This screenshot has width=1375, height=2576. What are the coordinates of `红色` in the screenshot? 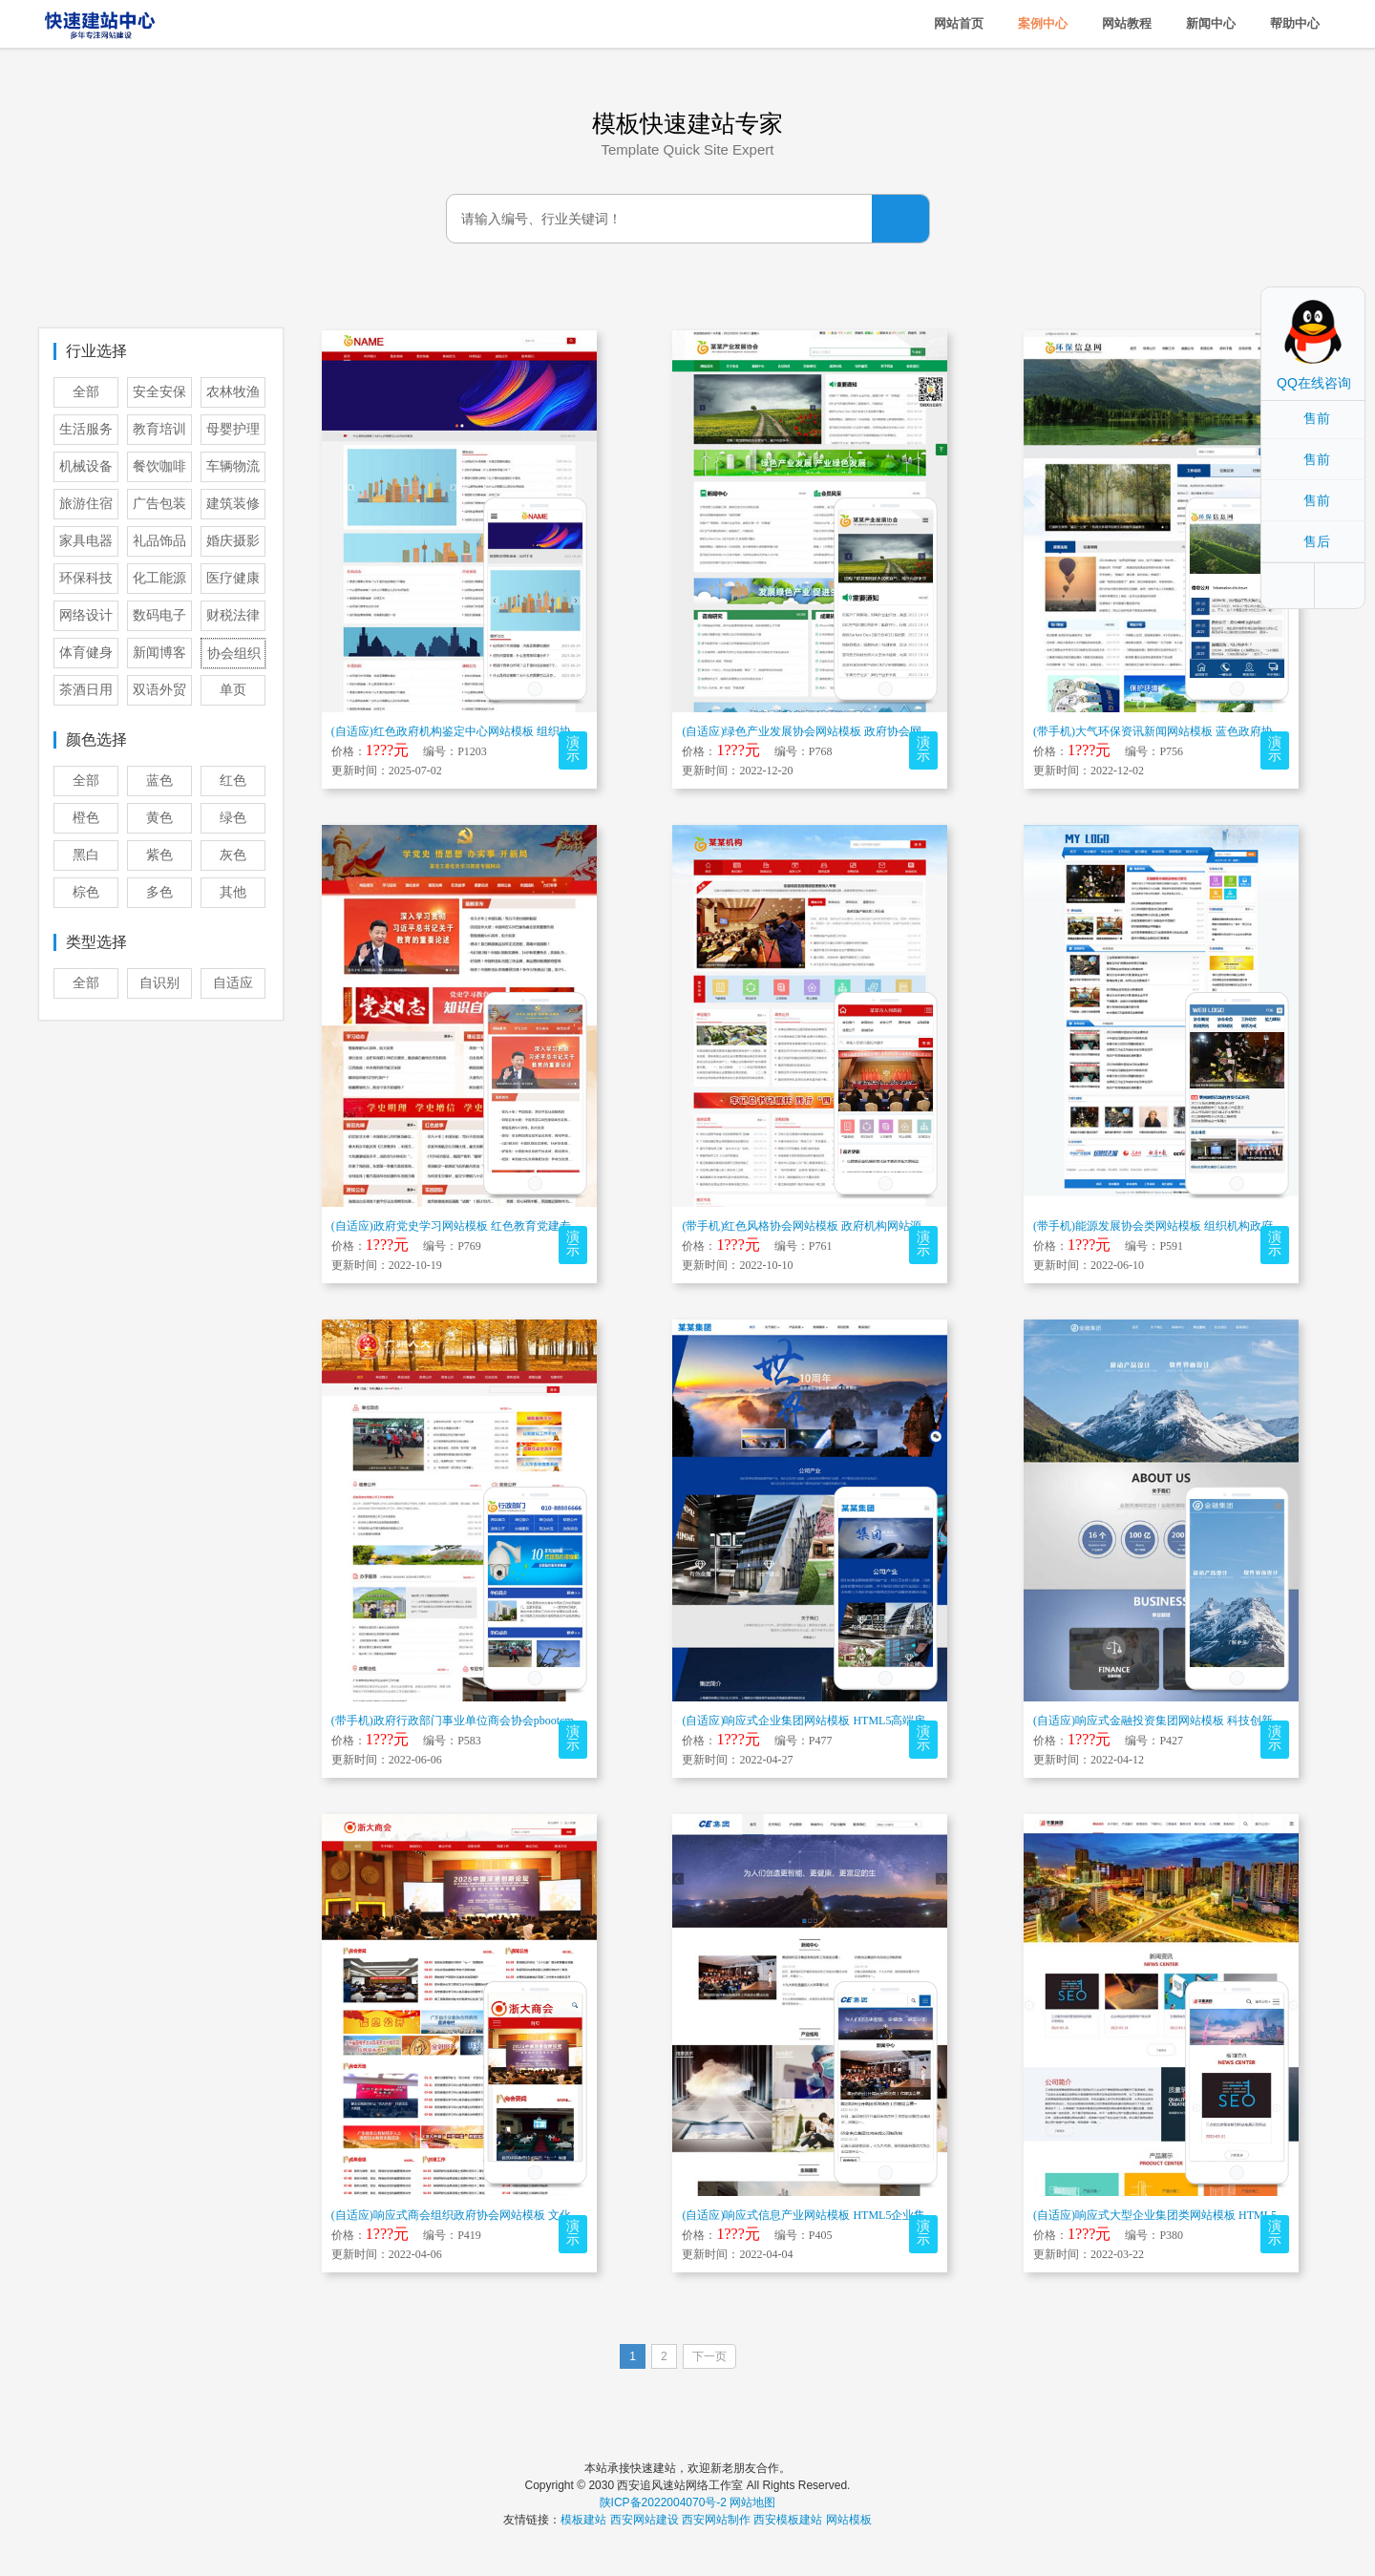 It's located at (233, 780).